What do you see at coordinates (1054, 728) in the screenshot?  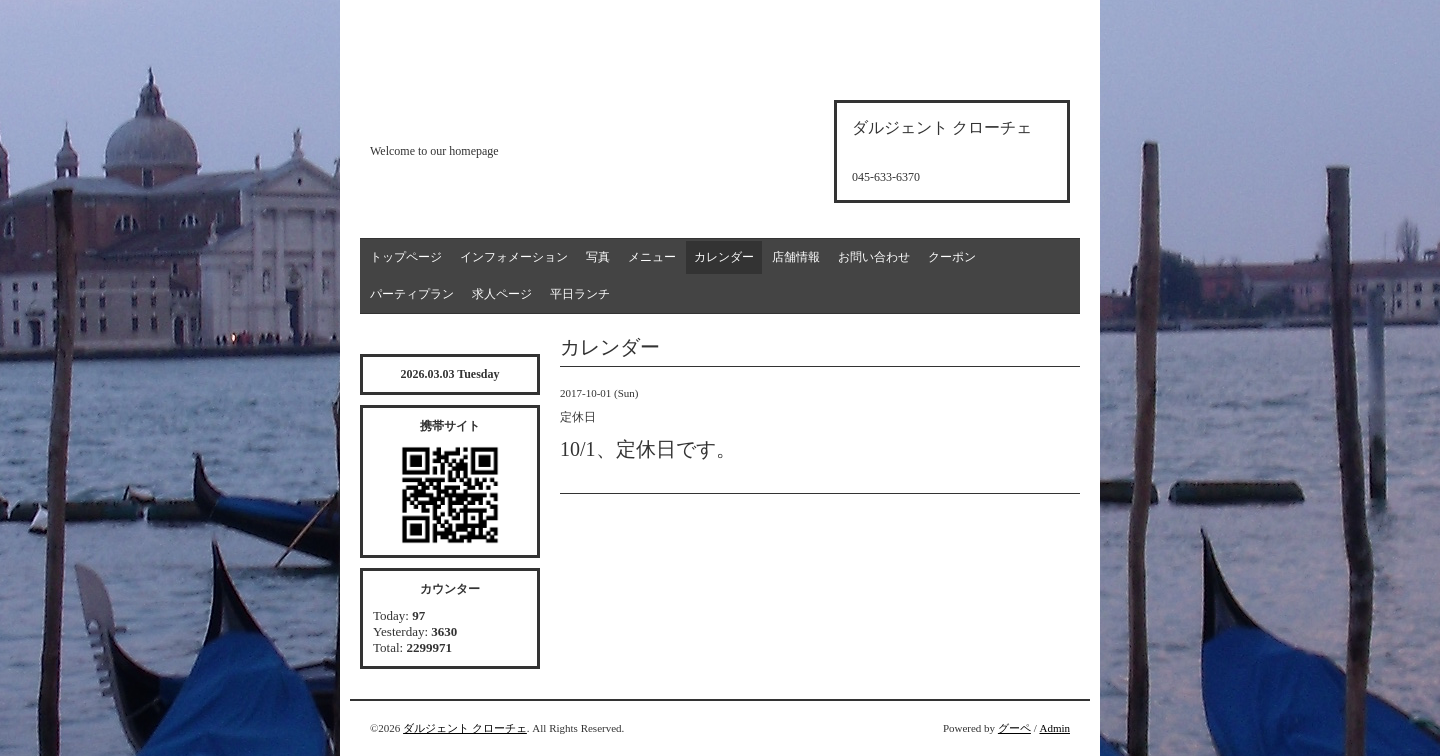 I see `Admin` at bounding box center [1054, 728].